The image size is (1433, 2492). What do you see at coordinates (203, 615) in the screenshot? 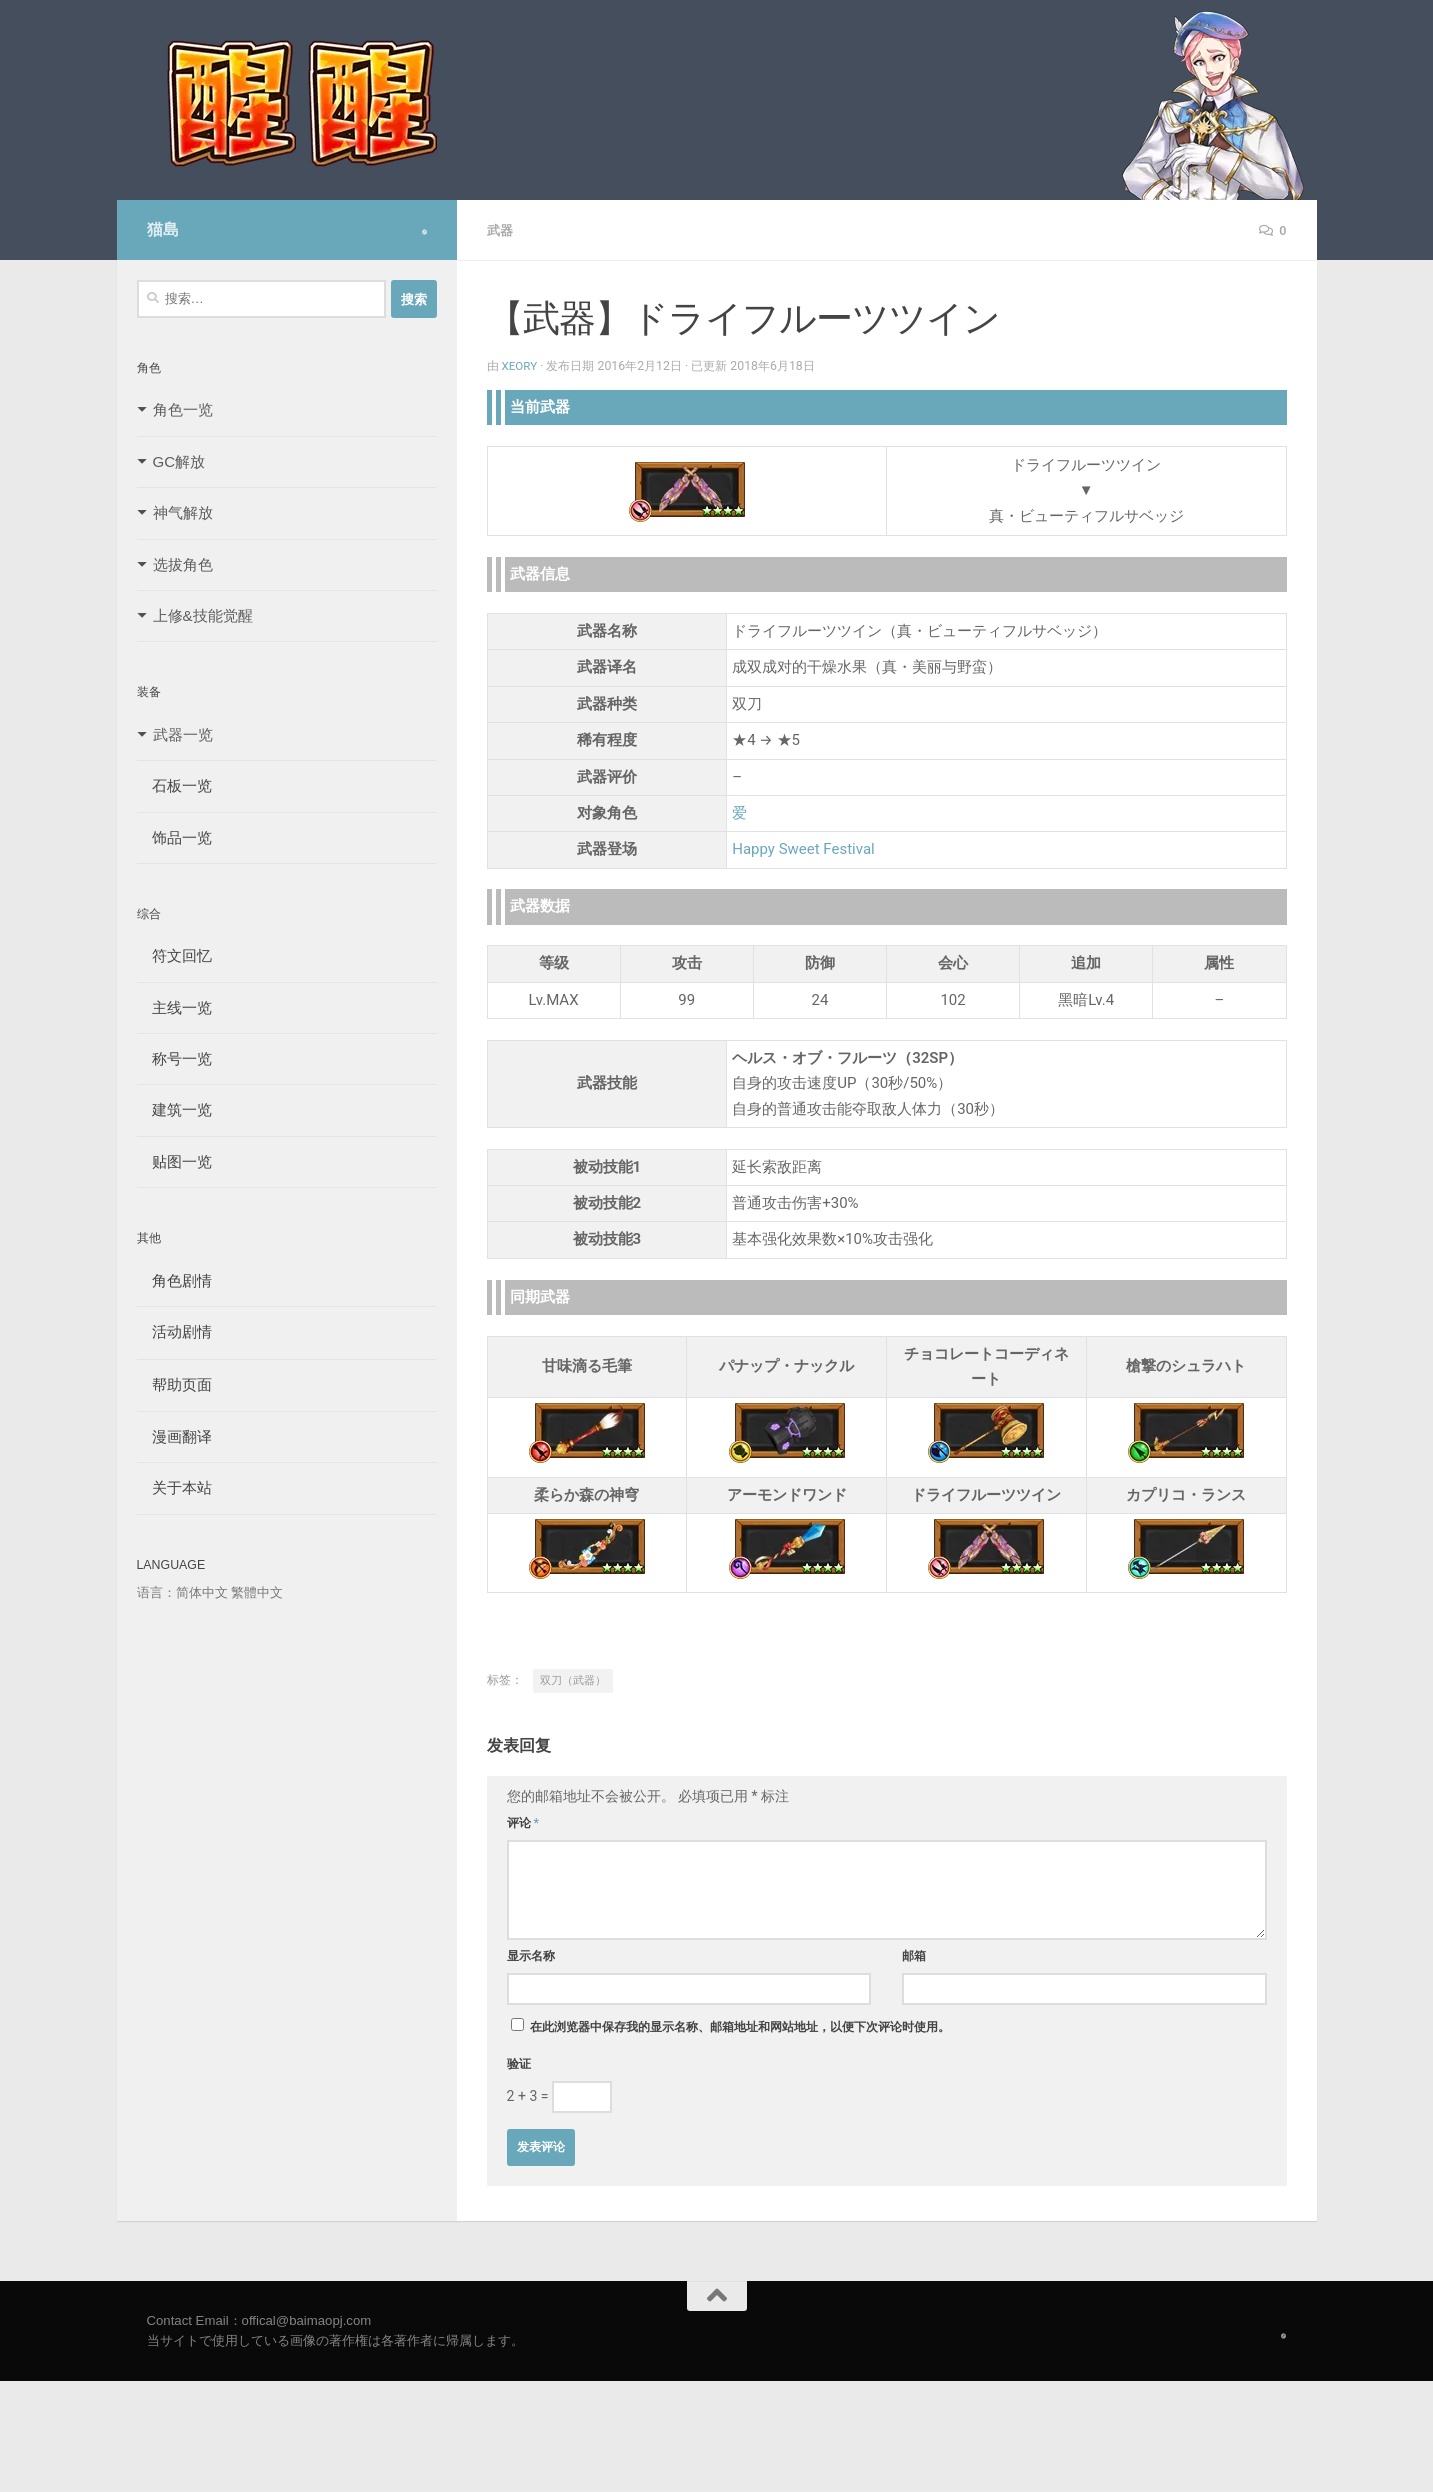
I see `上修&技能觉醒` at bounding box center [203, 615].